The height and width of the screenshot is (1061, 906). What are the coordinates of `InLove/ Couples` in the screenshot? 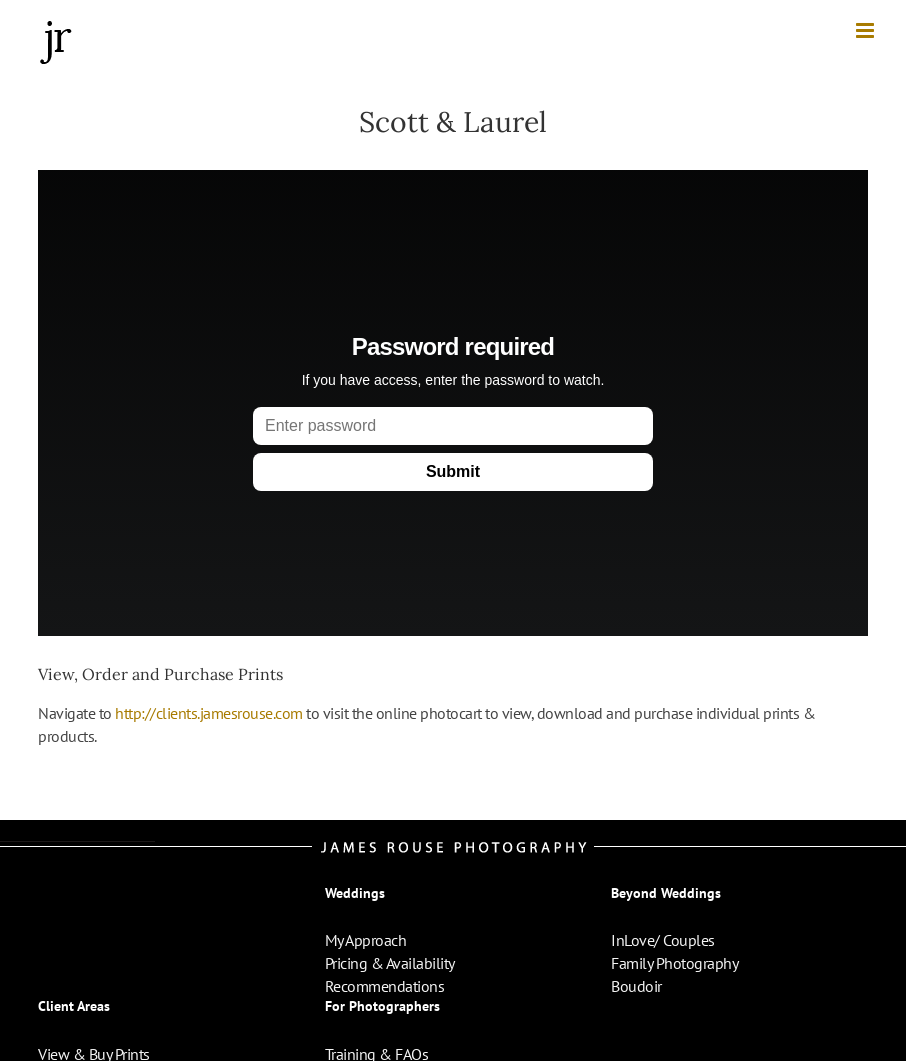 It's located at (663, 940).